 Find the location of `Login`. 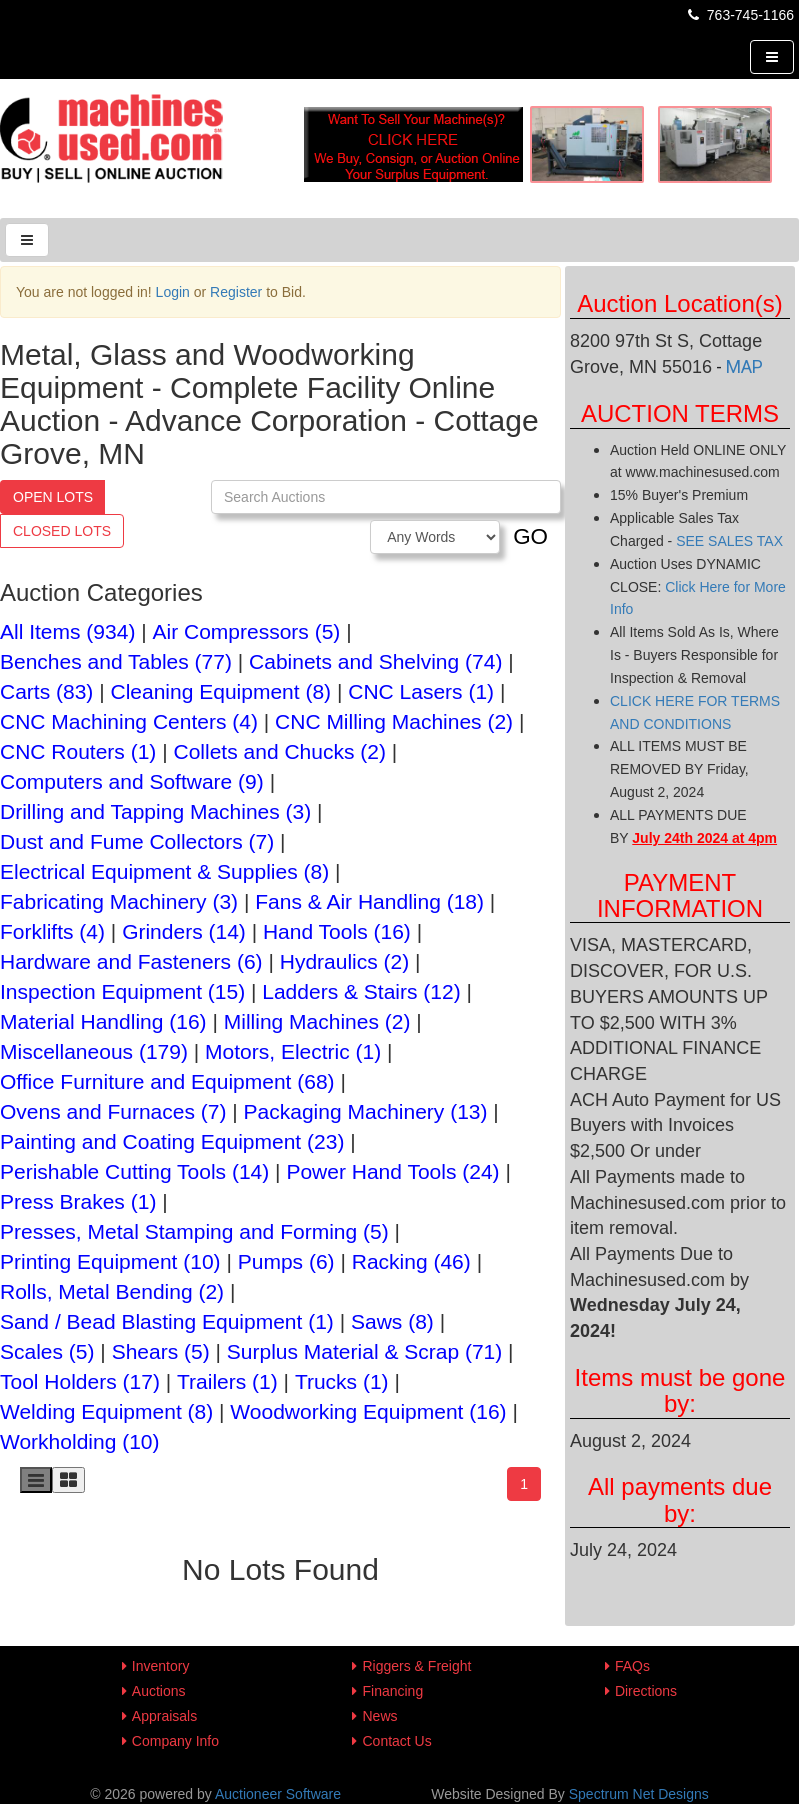

Login is located at coordinates (173, 292).